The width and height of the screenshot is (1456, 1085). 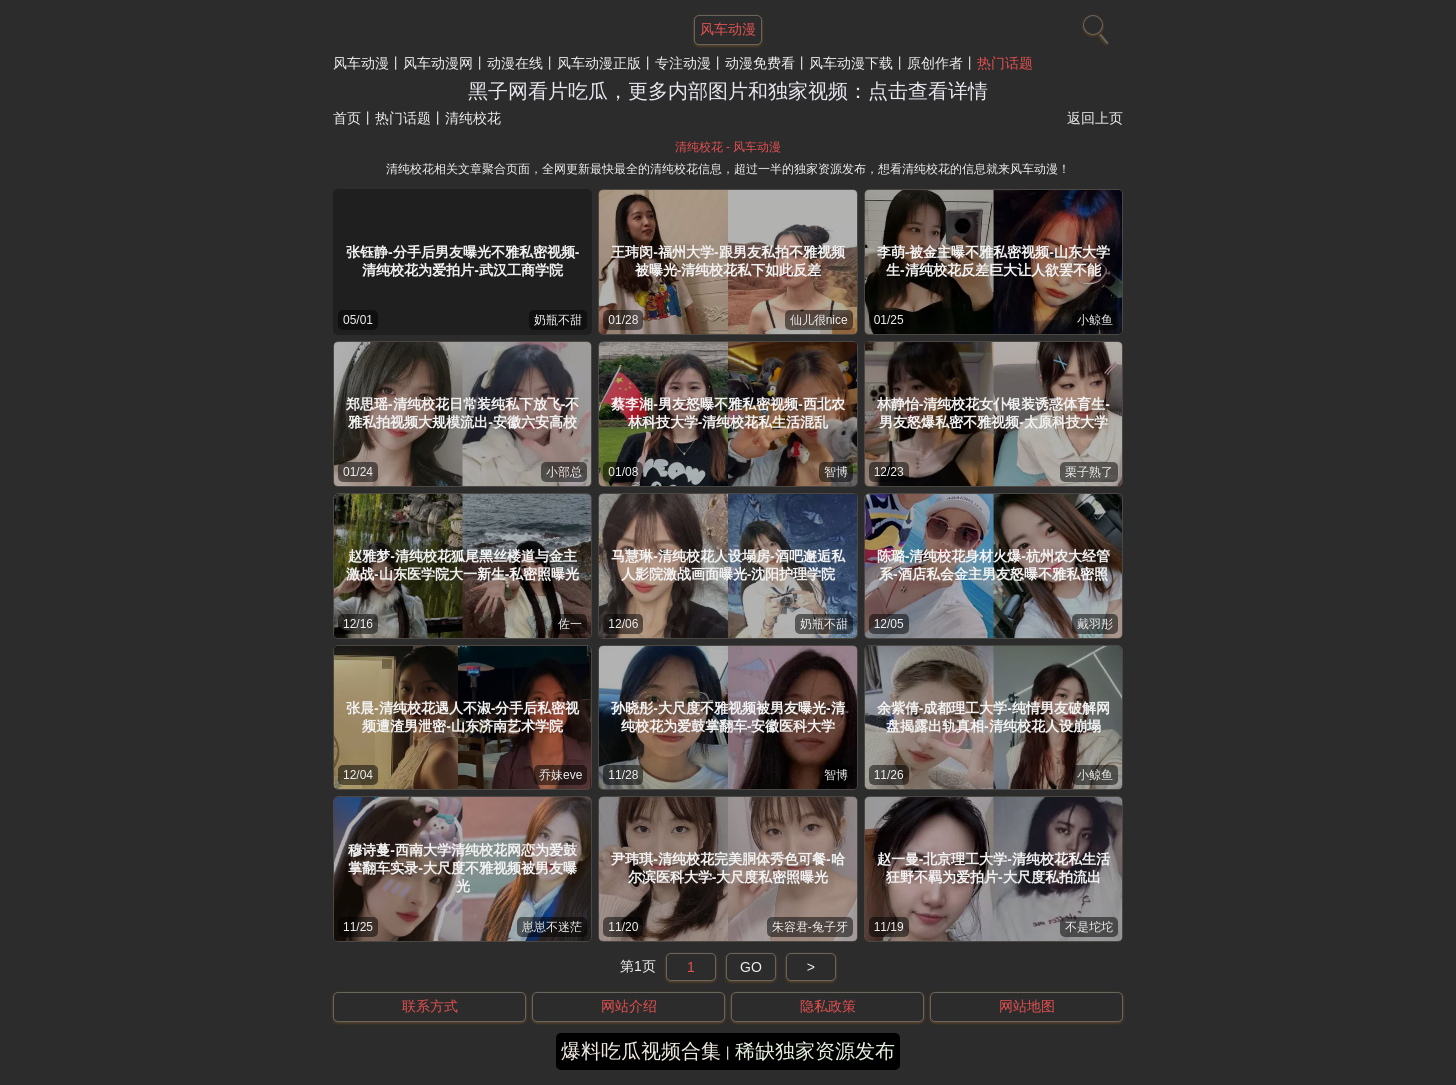 What do you see at coordinates (683, 63) in the screenshot?
I see `专注动漫` at bounding box center [683, 63].